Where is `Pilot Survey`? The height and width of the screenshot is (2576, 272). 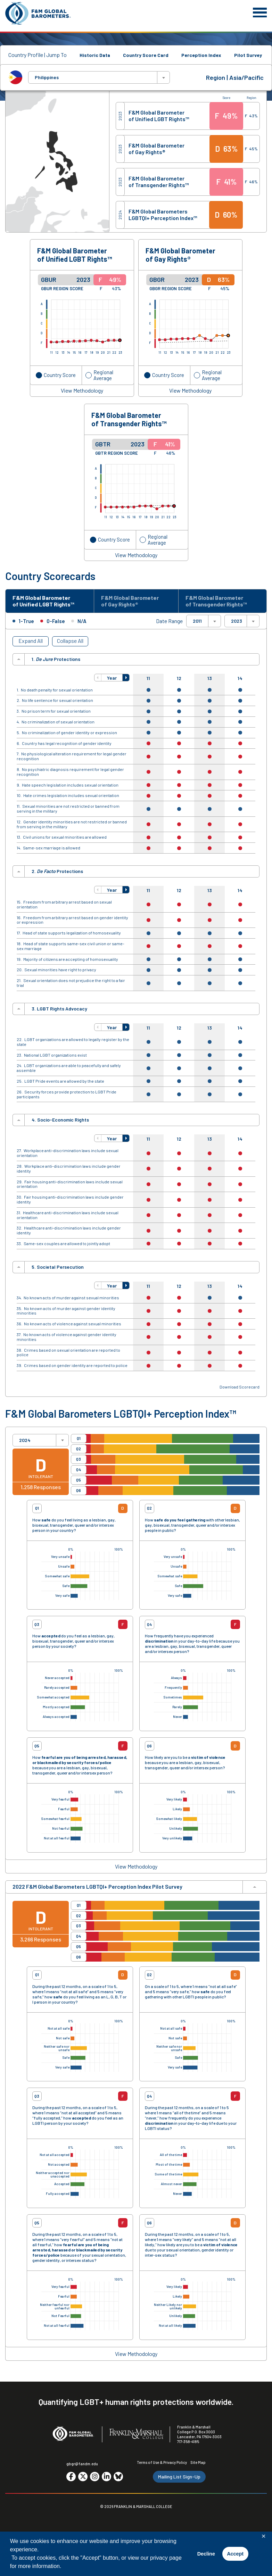
Pilot Survey is located at coordinates (248, 55).